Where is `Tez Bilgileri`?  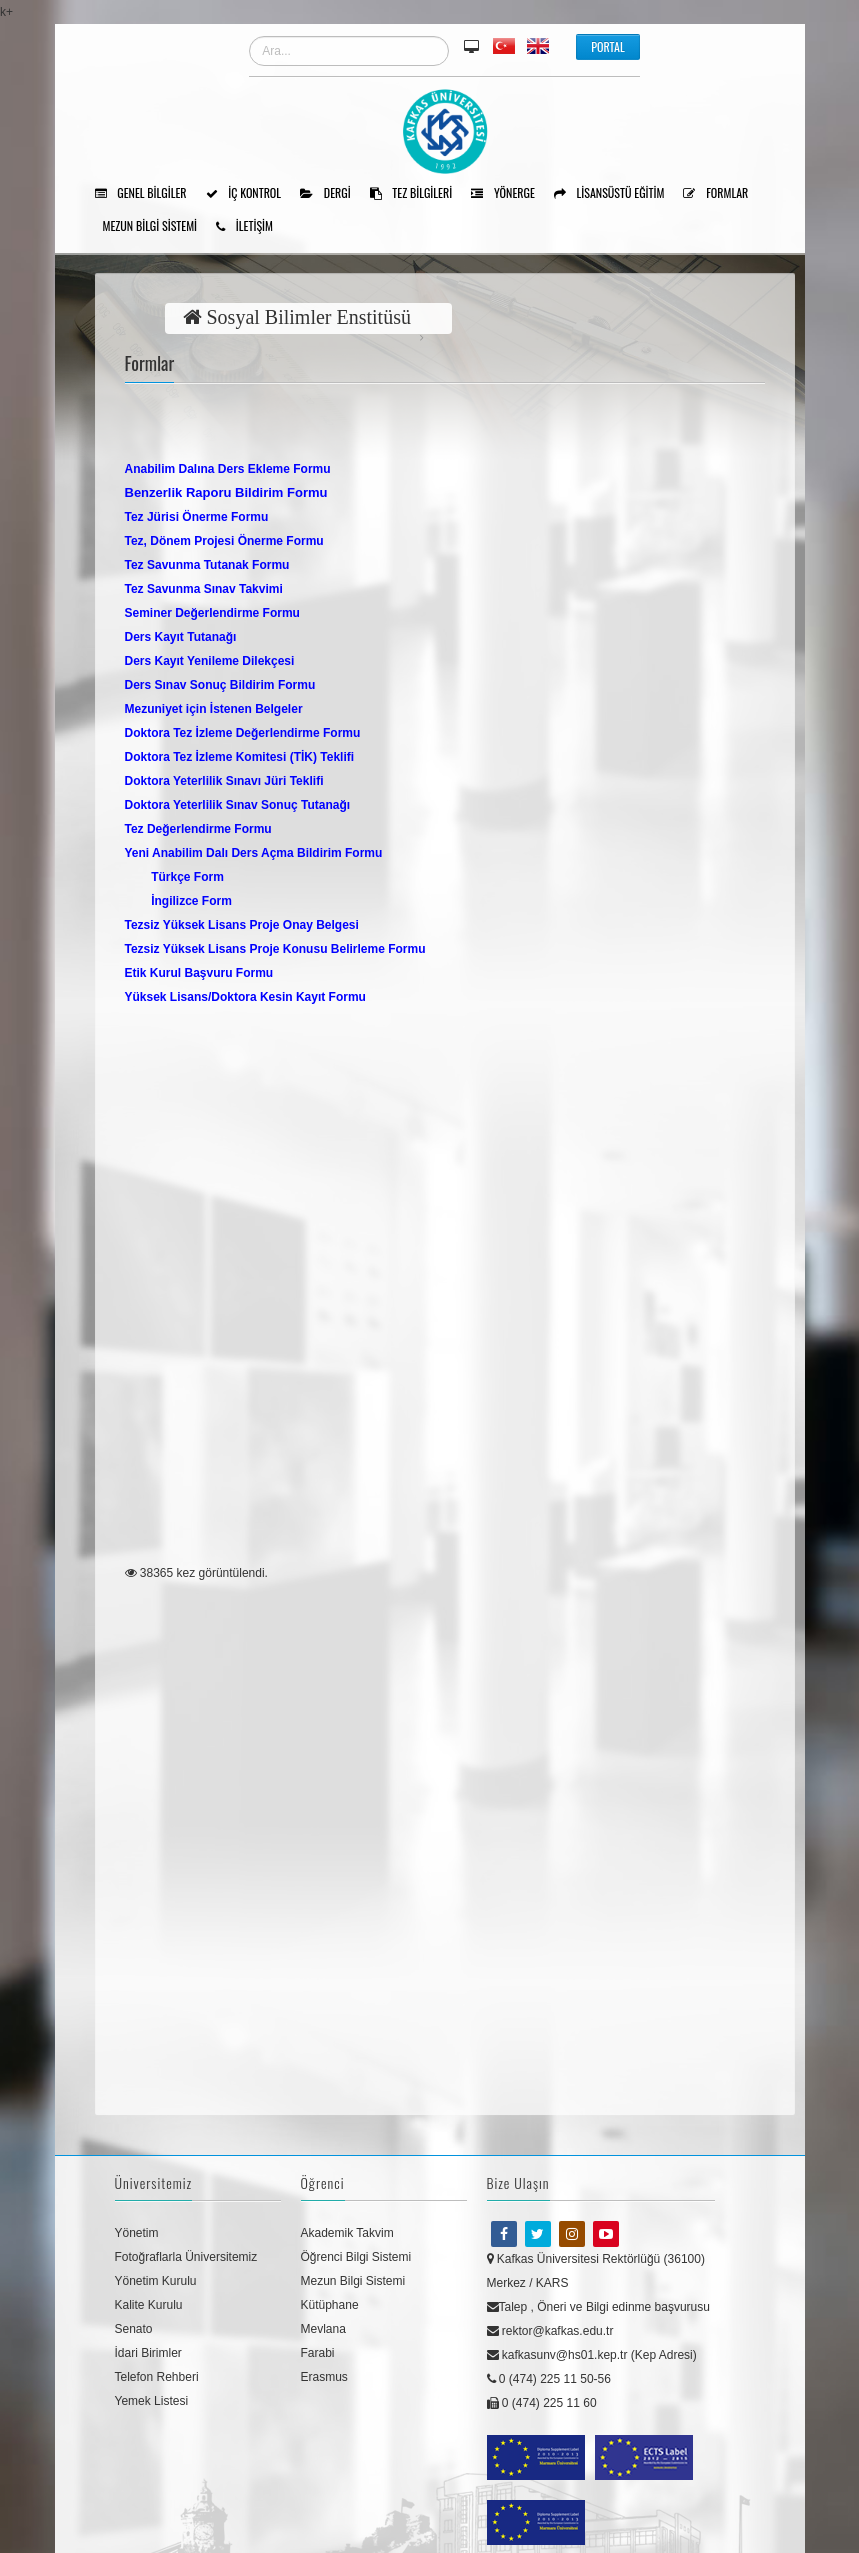 Tez Bilgileri is located at coordinates (418, 194).